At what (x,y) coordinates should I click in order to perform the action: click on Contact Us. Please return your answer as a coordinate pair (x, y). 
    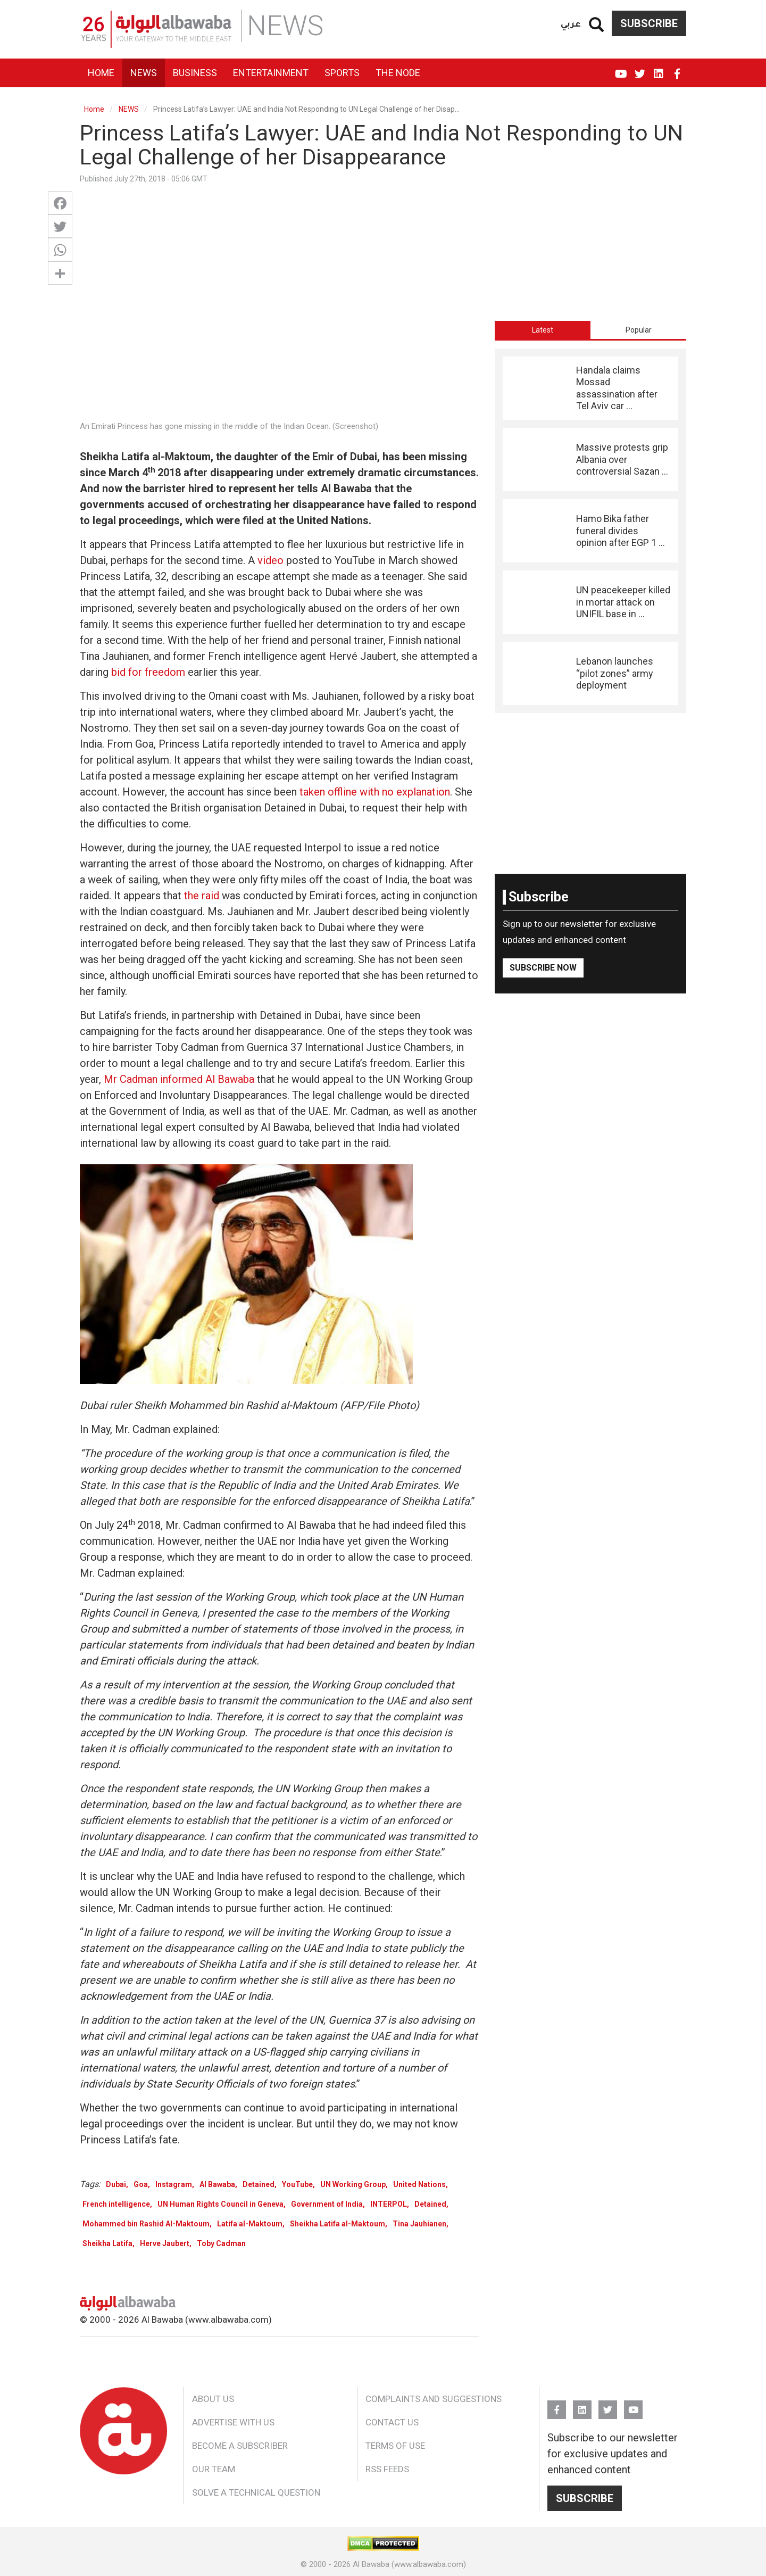
    Looking at the image, I should click on (392, 2422).